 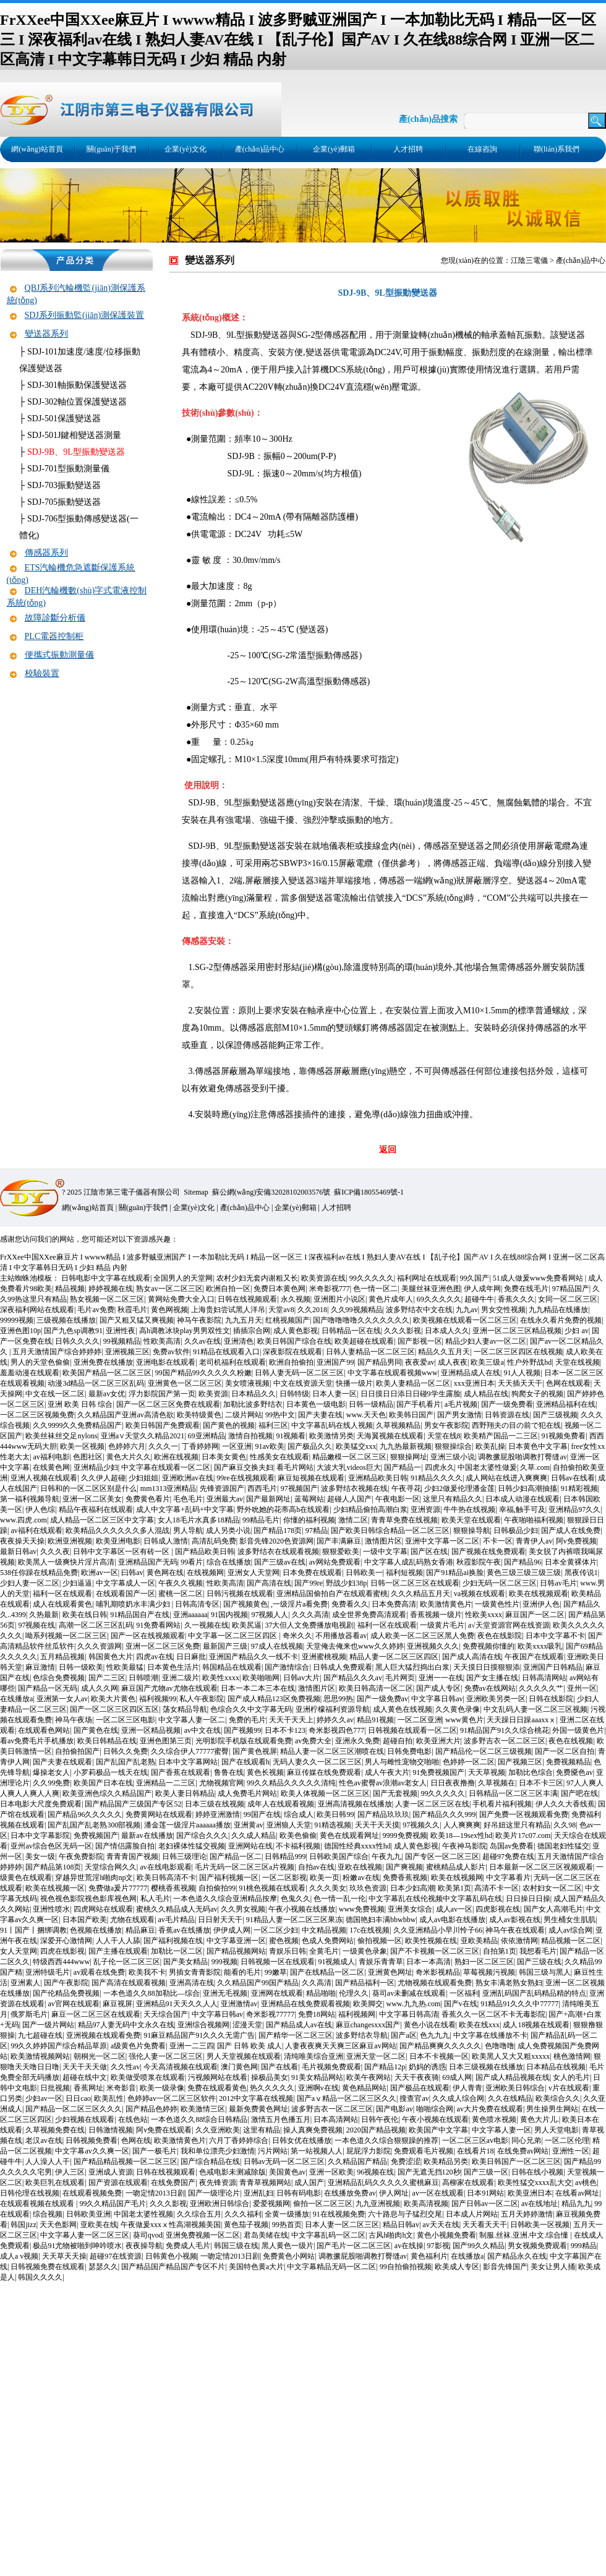 What do you see at coordinates (62, 1656) in the screenshot?
I see `五月精品视频` at bounding box center [62, 1656].